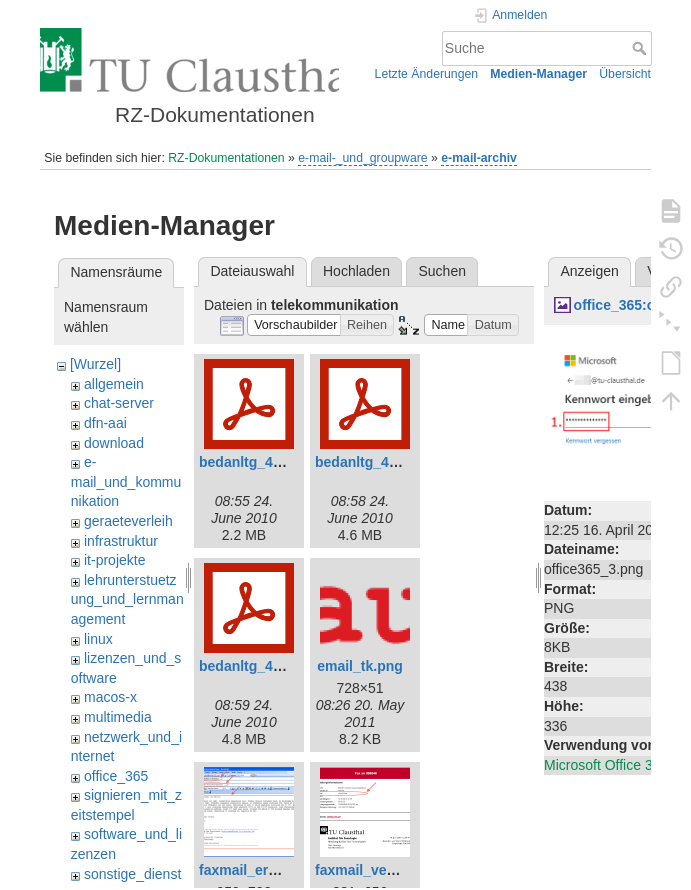  Describe the element at coordinates (442, 271) in the screenshot. I see `Suchen` at that location.